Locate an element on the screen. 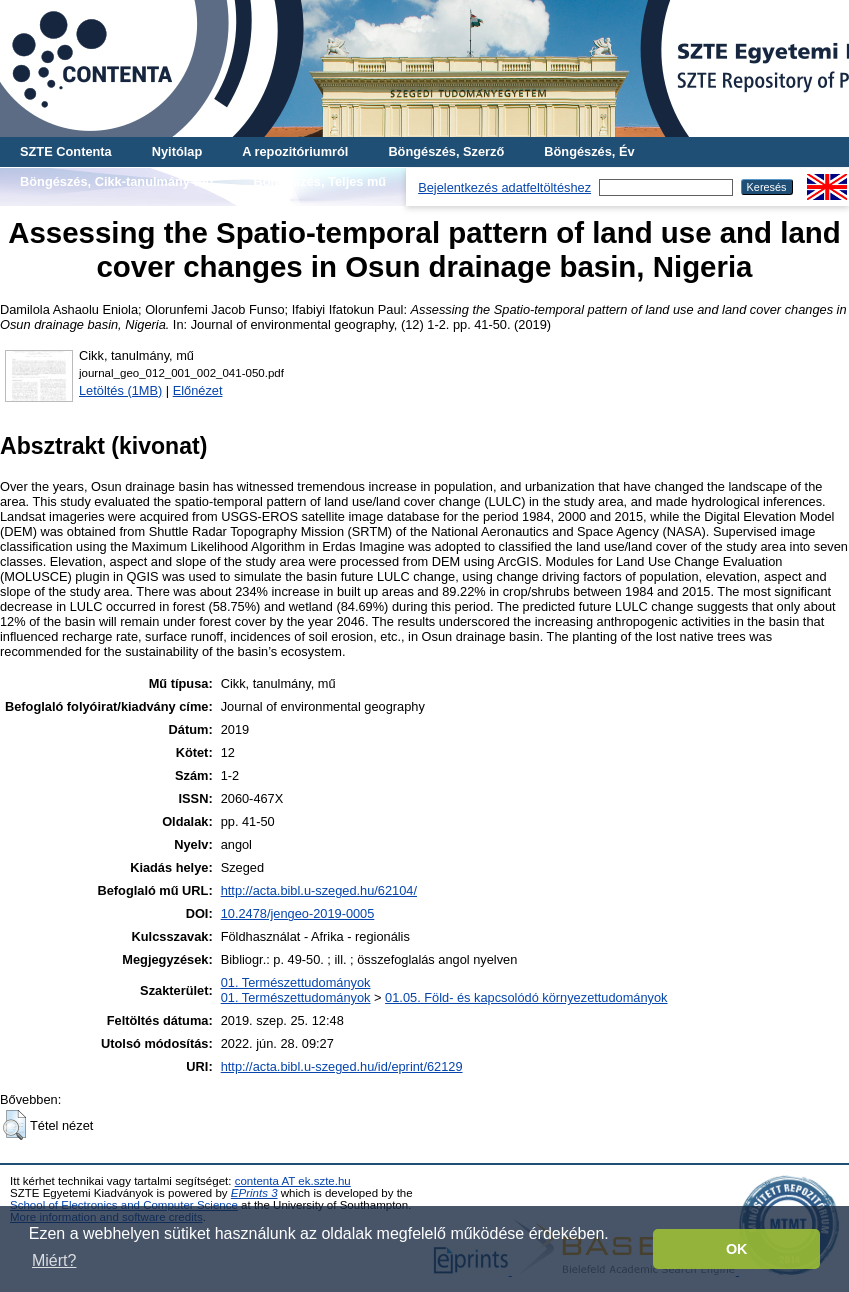 Image resolution: width=849 pixels, height=1292 pixels. SZTE Contenta is located at coordinates (66, 151).